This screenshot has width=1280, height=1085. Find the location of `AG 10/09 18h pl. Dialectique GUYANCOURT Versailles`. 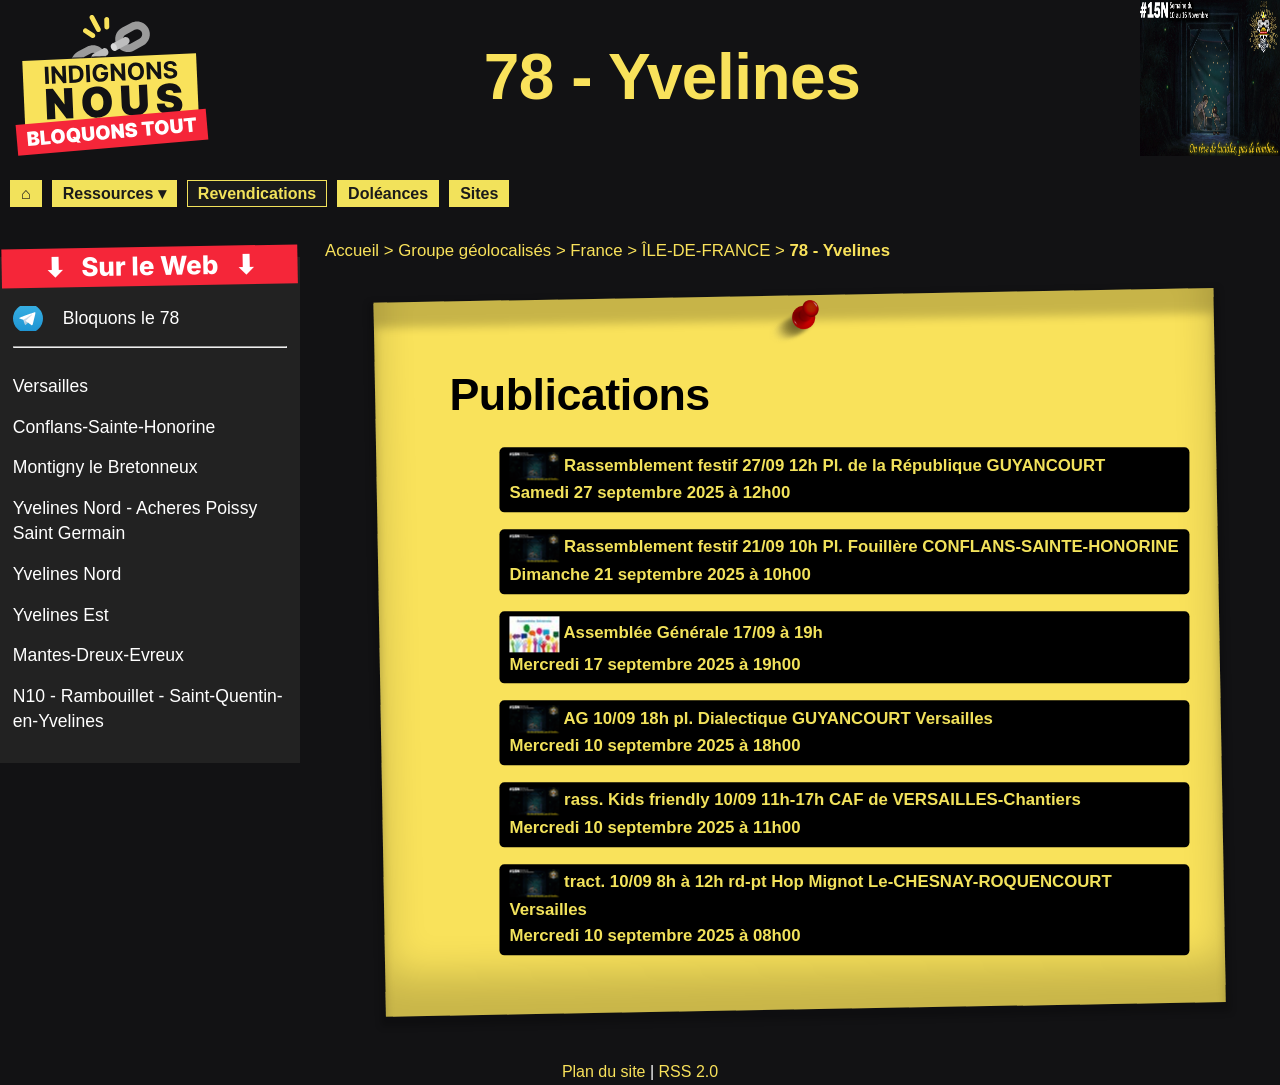

AG 10/09 18h pl. Dialectique GUYANCOURT Versailles is located at coordinates (750, 718).